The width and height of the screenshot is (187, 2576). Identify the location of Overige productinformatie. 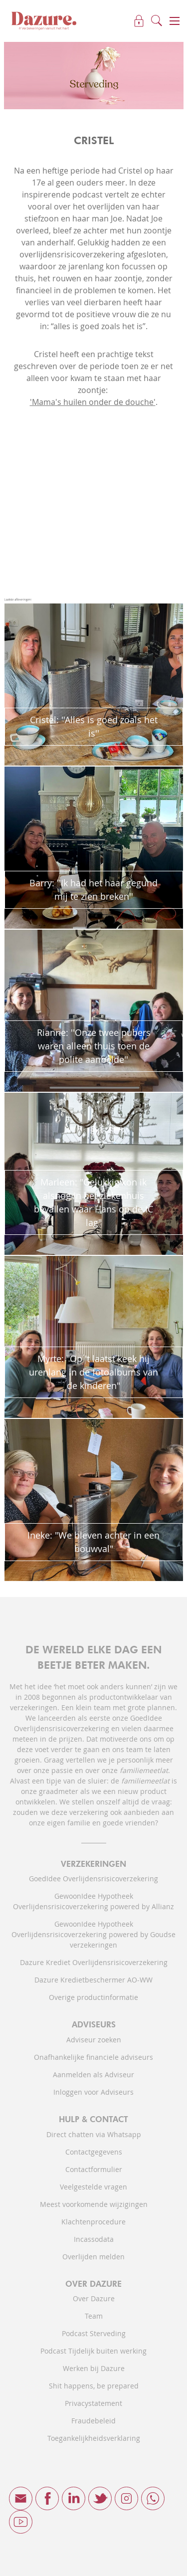
(93, 1997).